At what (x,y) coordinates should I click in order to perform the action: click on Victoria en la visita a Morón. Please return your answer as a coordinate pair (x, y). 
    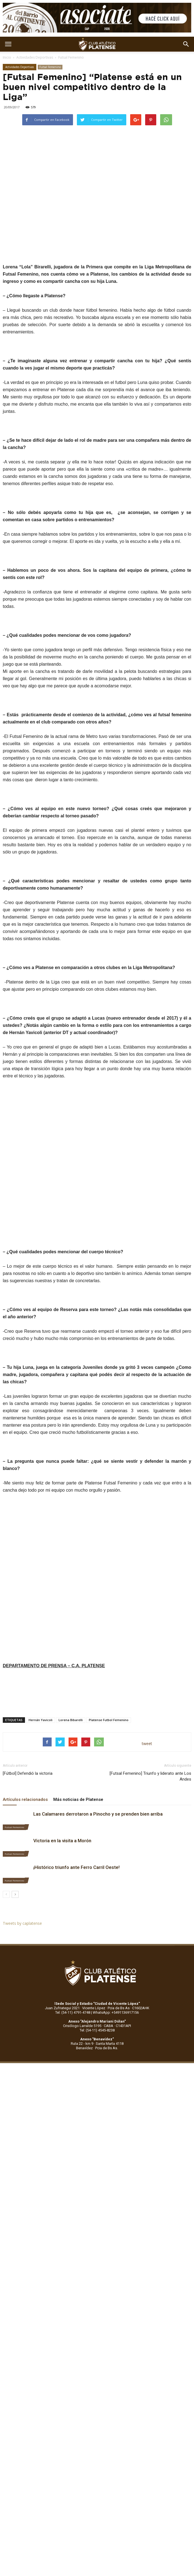
    Looking at the image, I should click on (62, 1840).